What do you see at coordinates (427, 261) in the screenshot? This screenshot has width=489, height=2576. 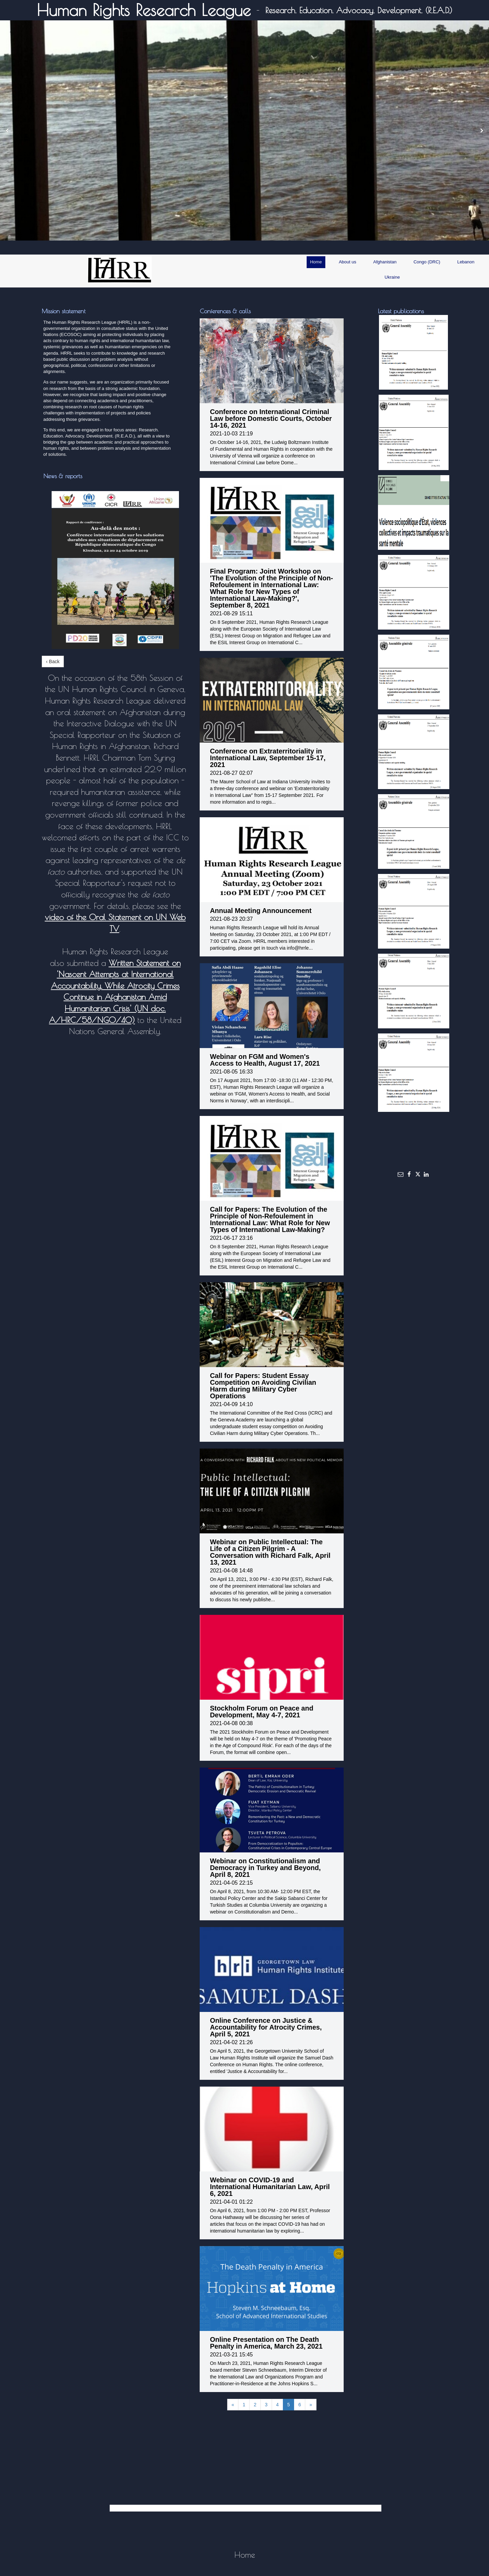 I see `Congo (DRC)` at bounding box center [427, 261].